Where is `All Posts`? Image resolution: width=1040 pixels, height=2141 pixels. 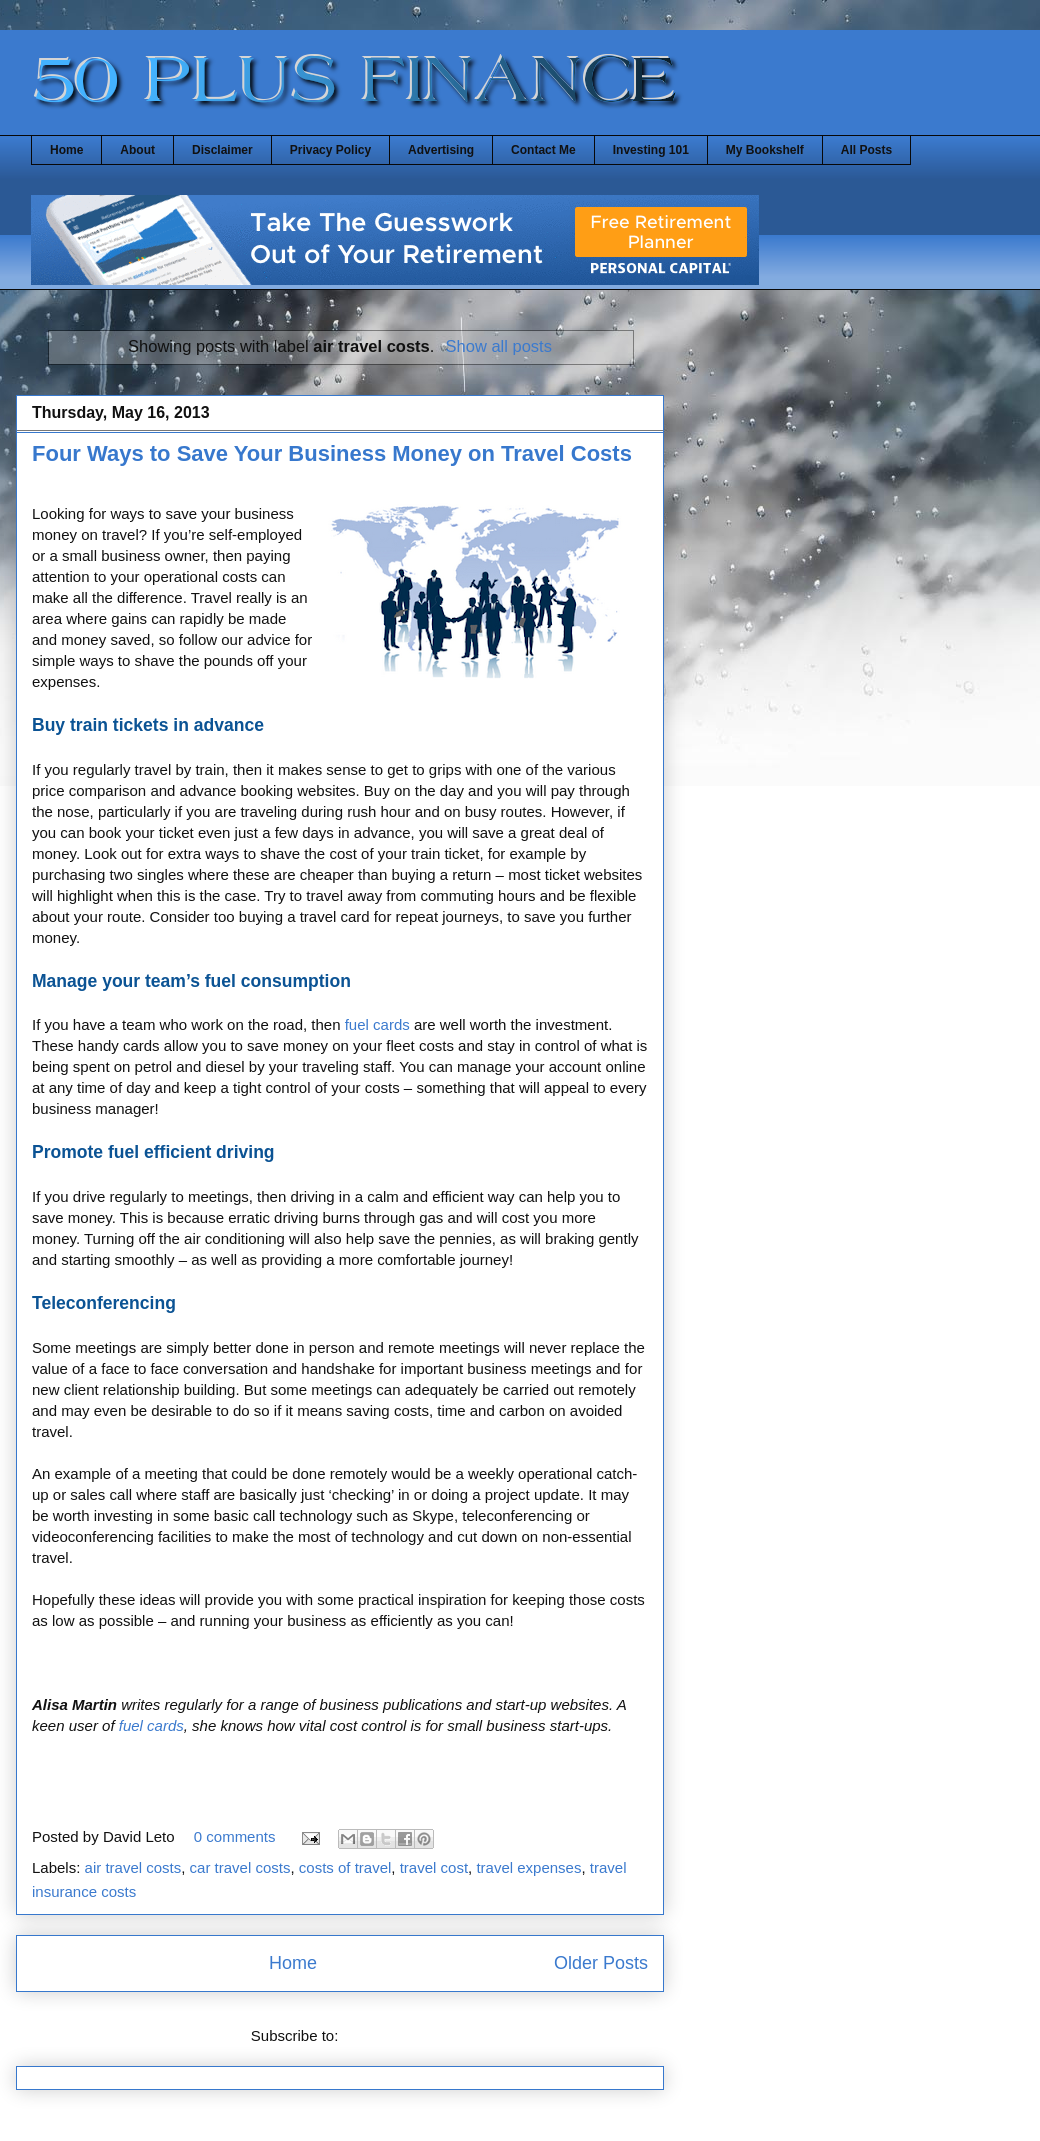 All Posts is located at coordinates (866, 150).